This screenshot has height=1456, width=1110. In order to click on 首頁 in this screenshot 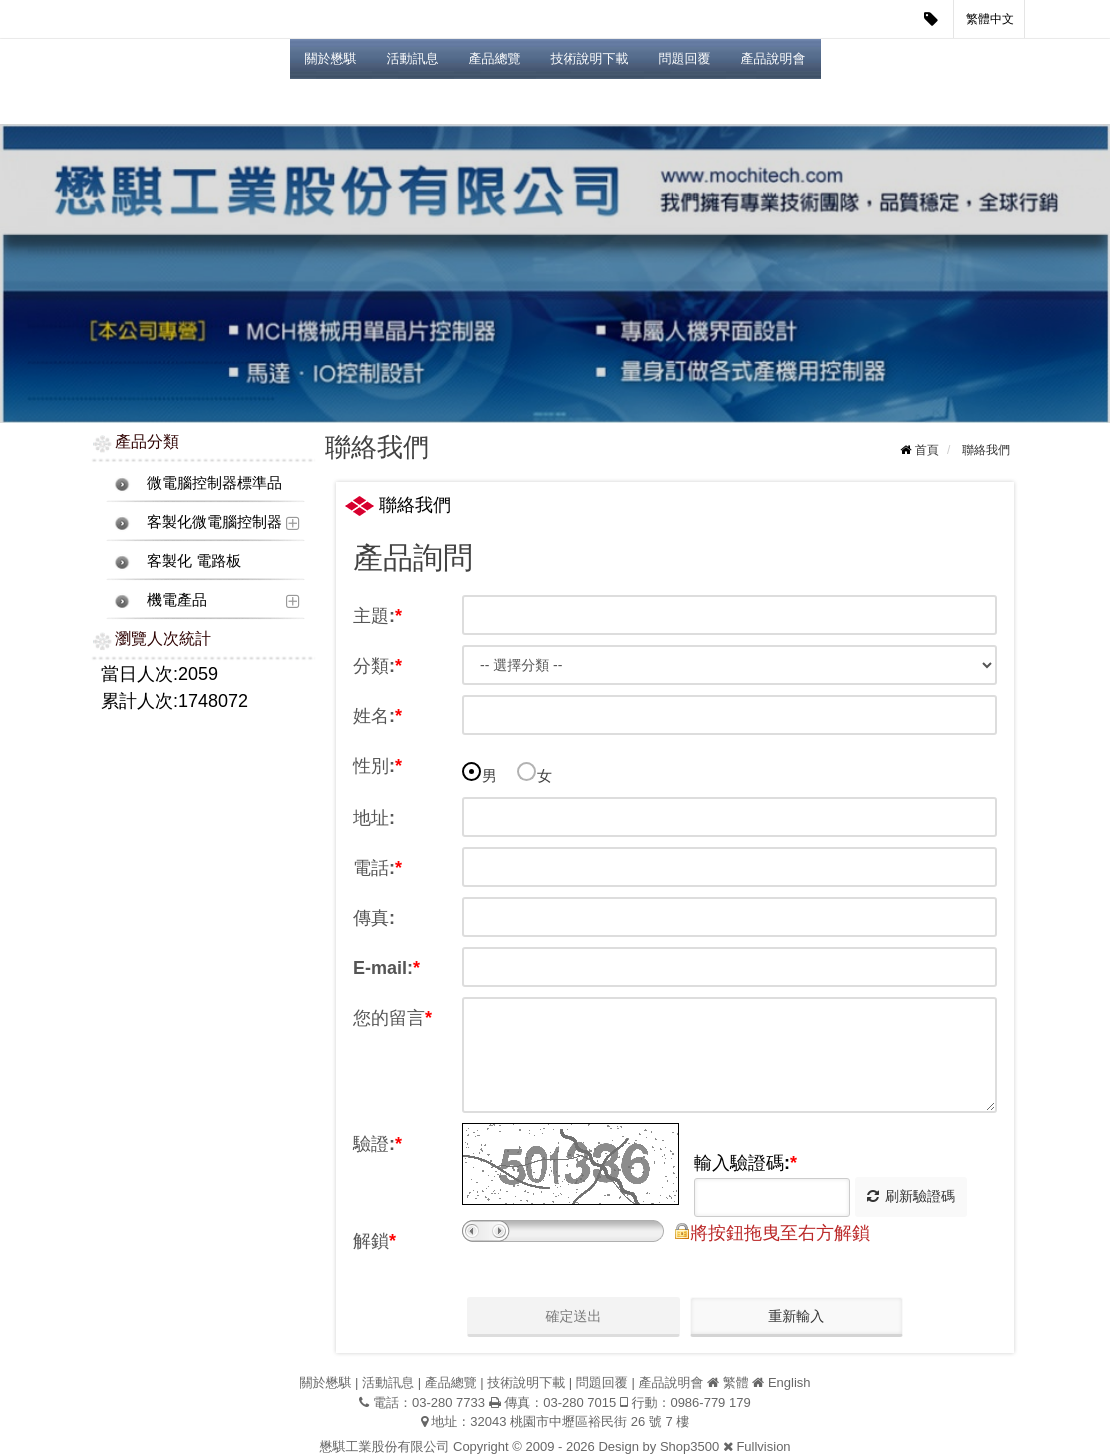, I will do `click(927, 450)`.